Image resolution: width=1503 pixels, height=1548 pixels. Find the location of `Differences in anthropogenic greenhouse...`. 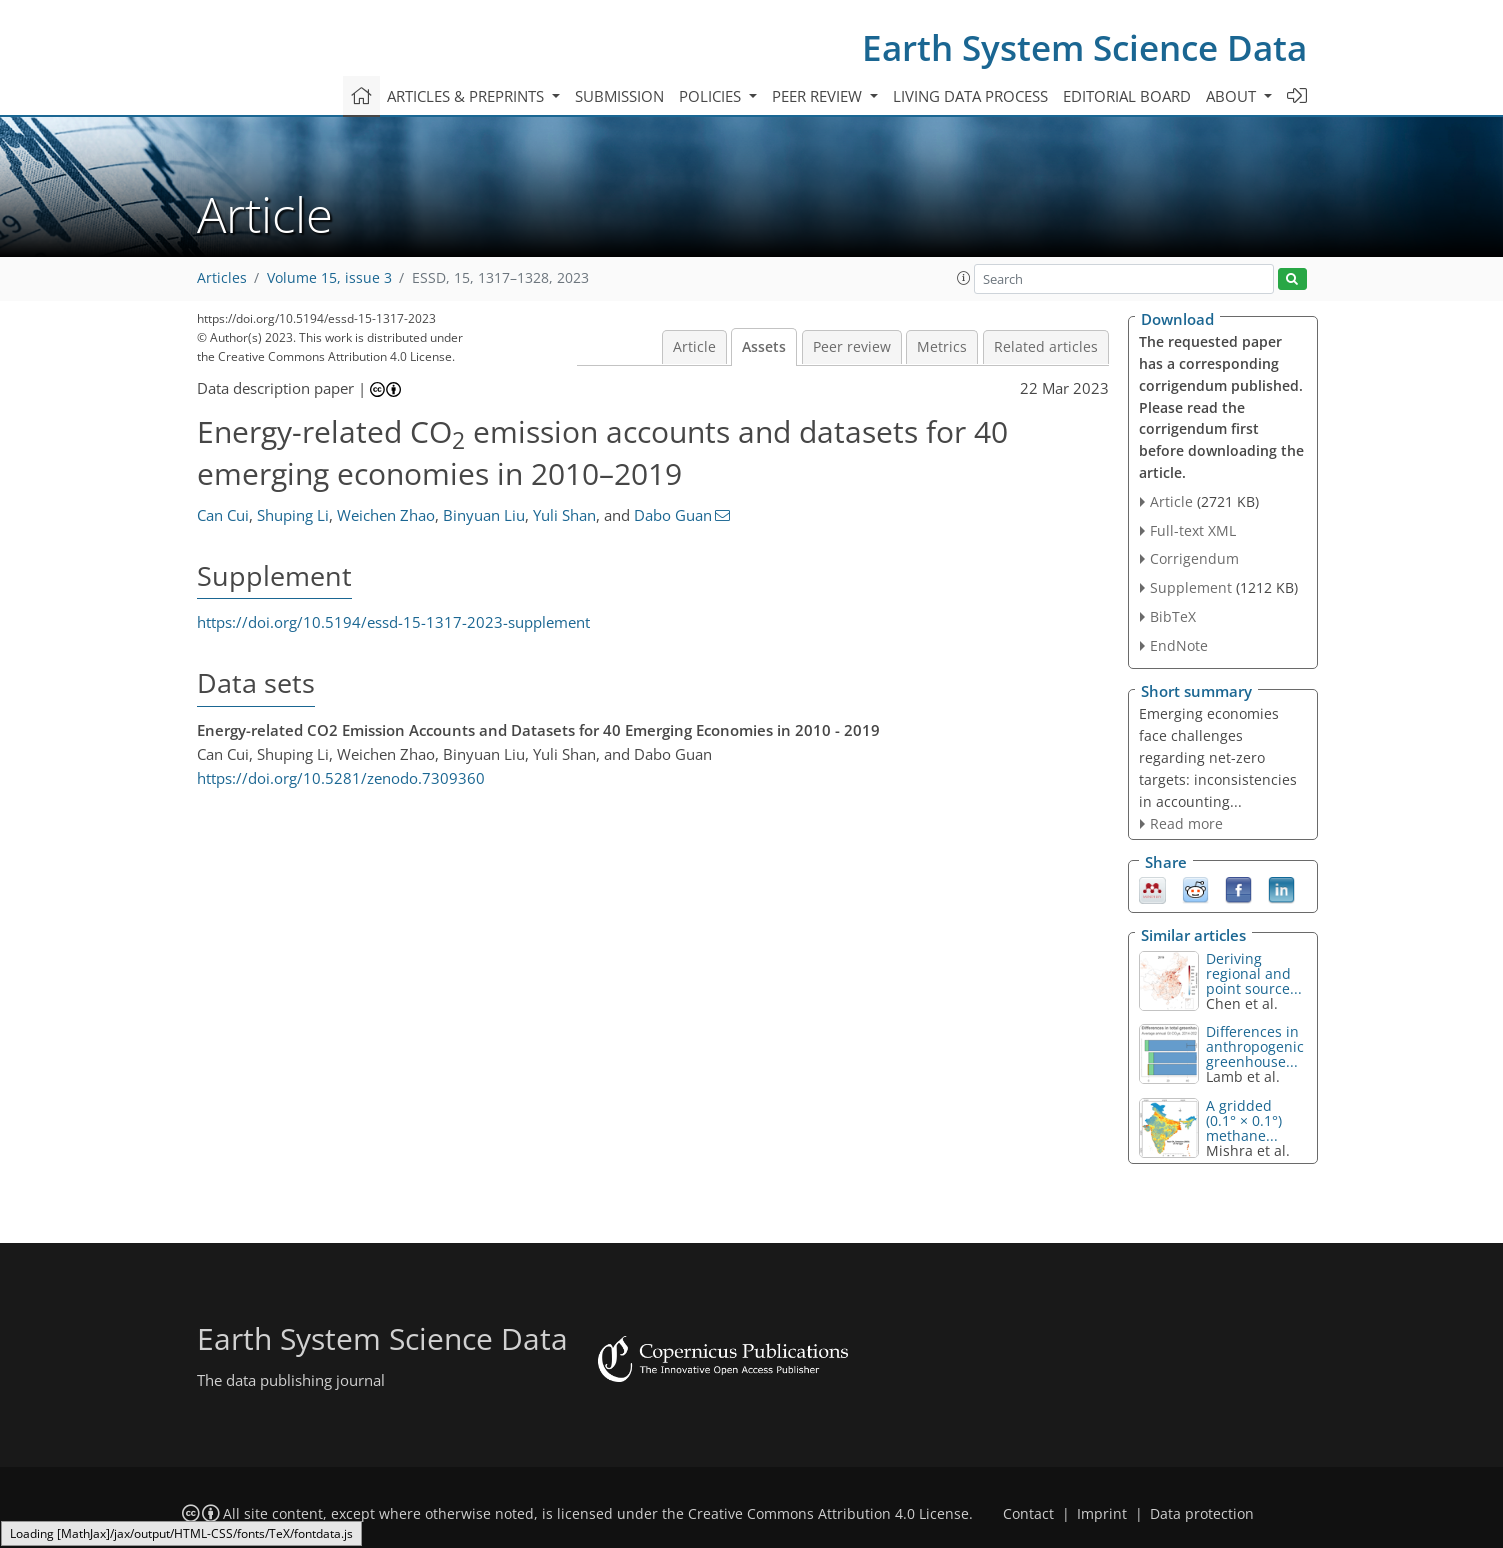

Differences in anthropogenic greenhouse... is located at coordinates (1255, 1046).